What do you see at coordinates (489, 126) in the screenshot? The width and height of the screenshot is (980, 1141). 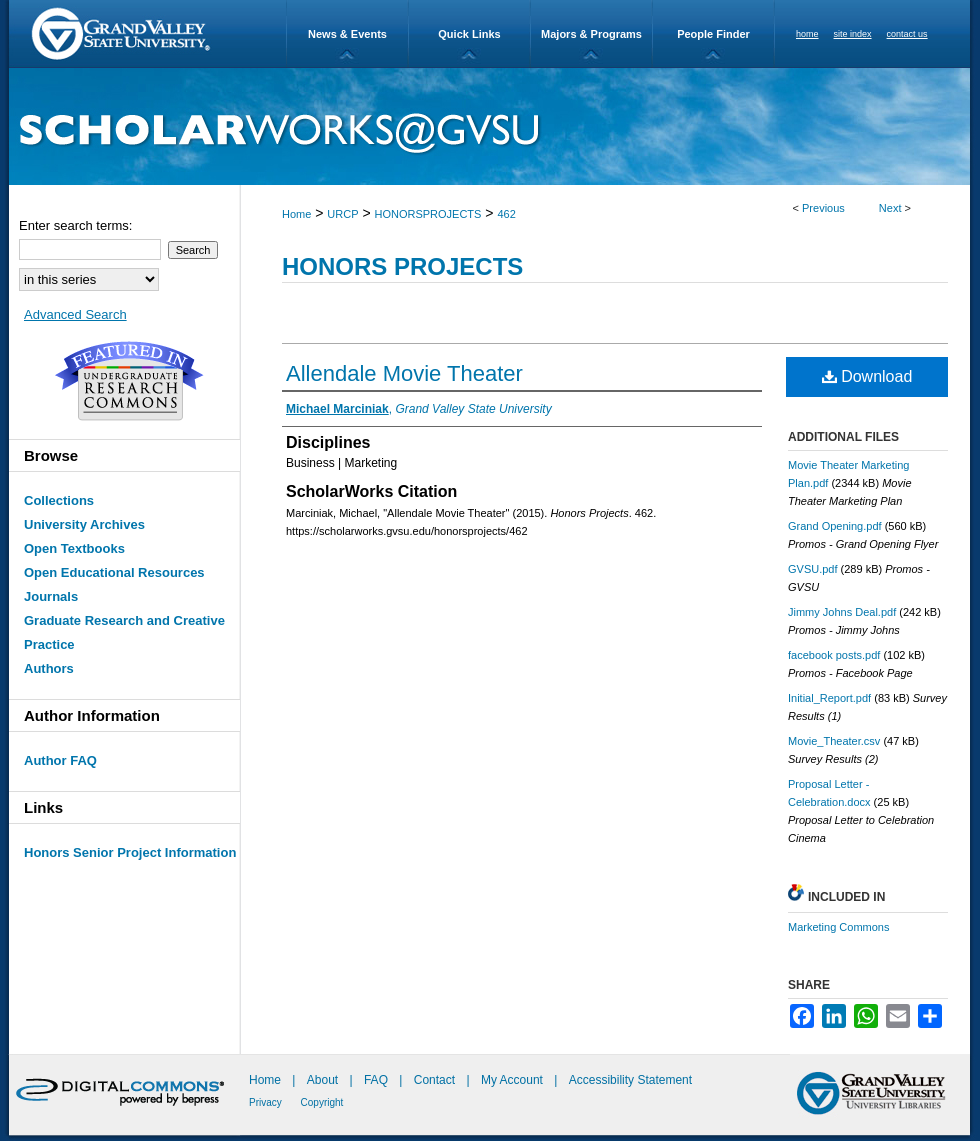 I see `ScholarWorks@GVSU` at bounding box center [489, 126].